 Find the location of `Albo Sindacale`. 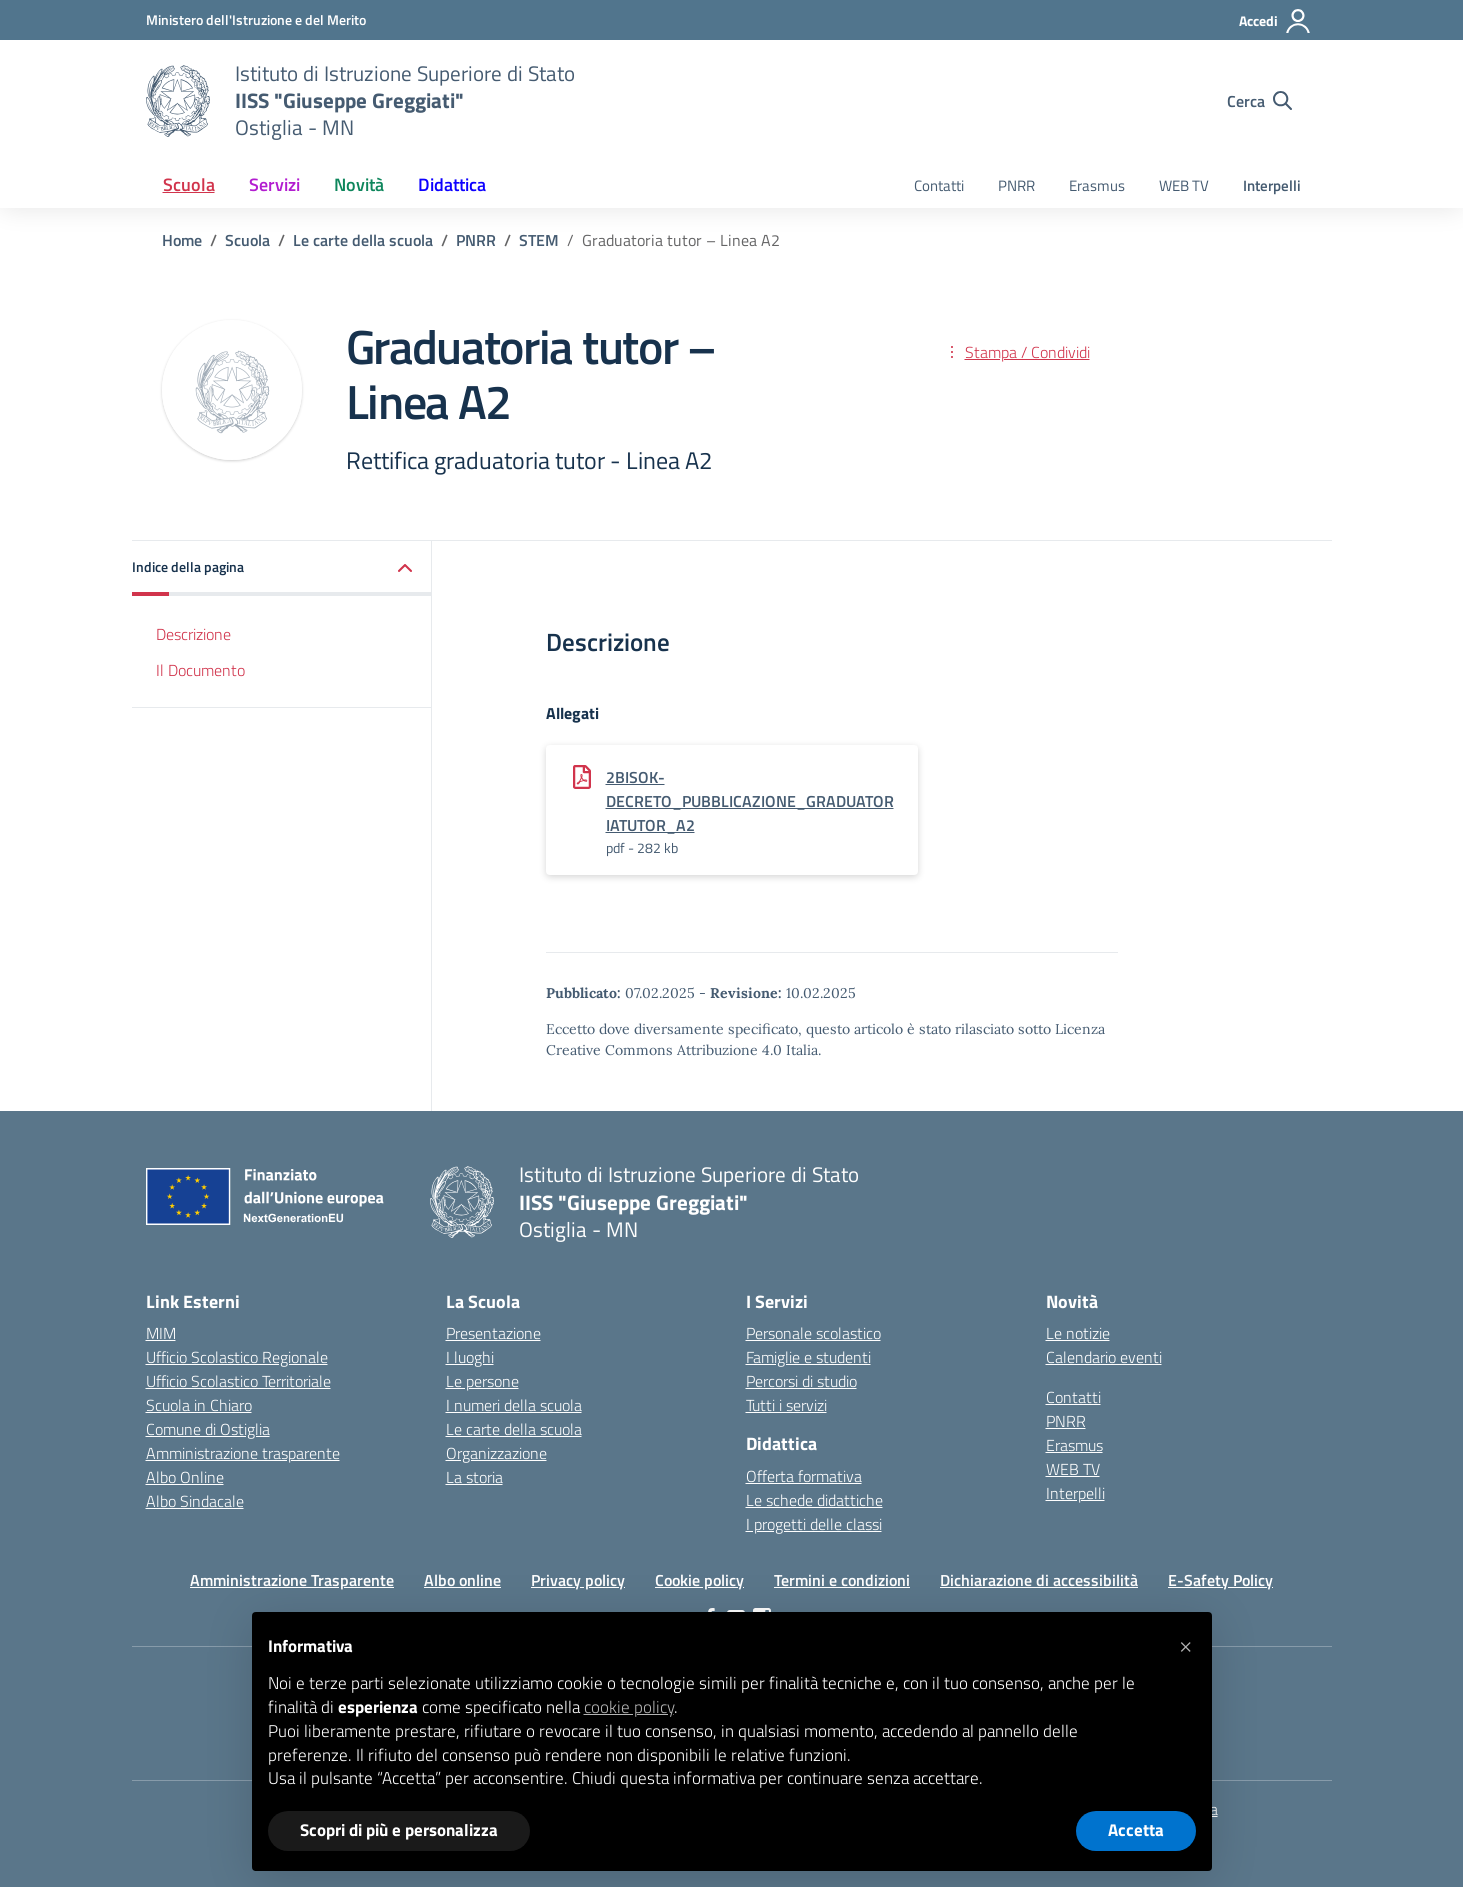

Albo Sindacale is located at coordinates (195, 1501).